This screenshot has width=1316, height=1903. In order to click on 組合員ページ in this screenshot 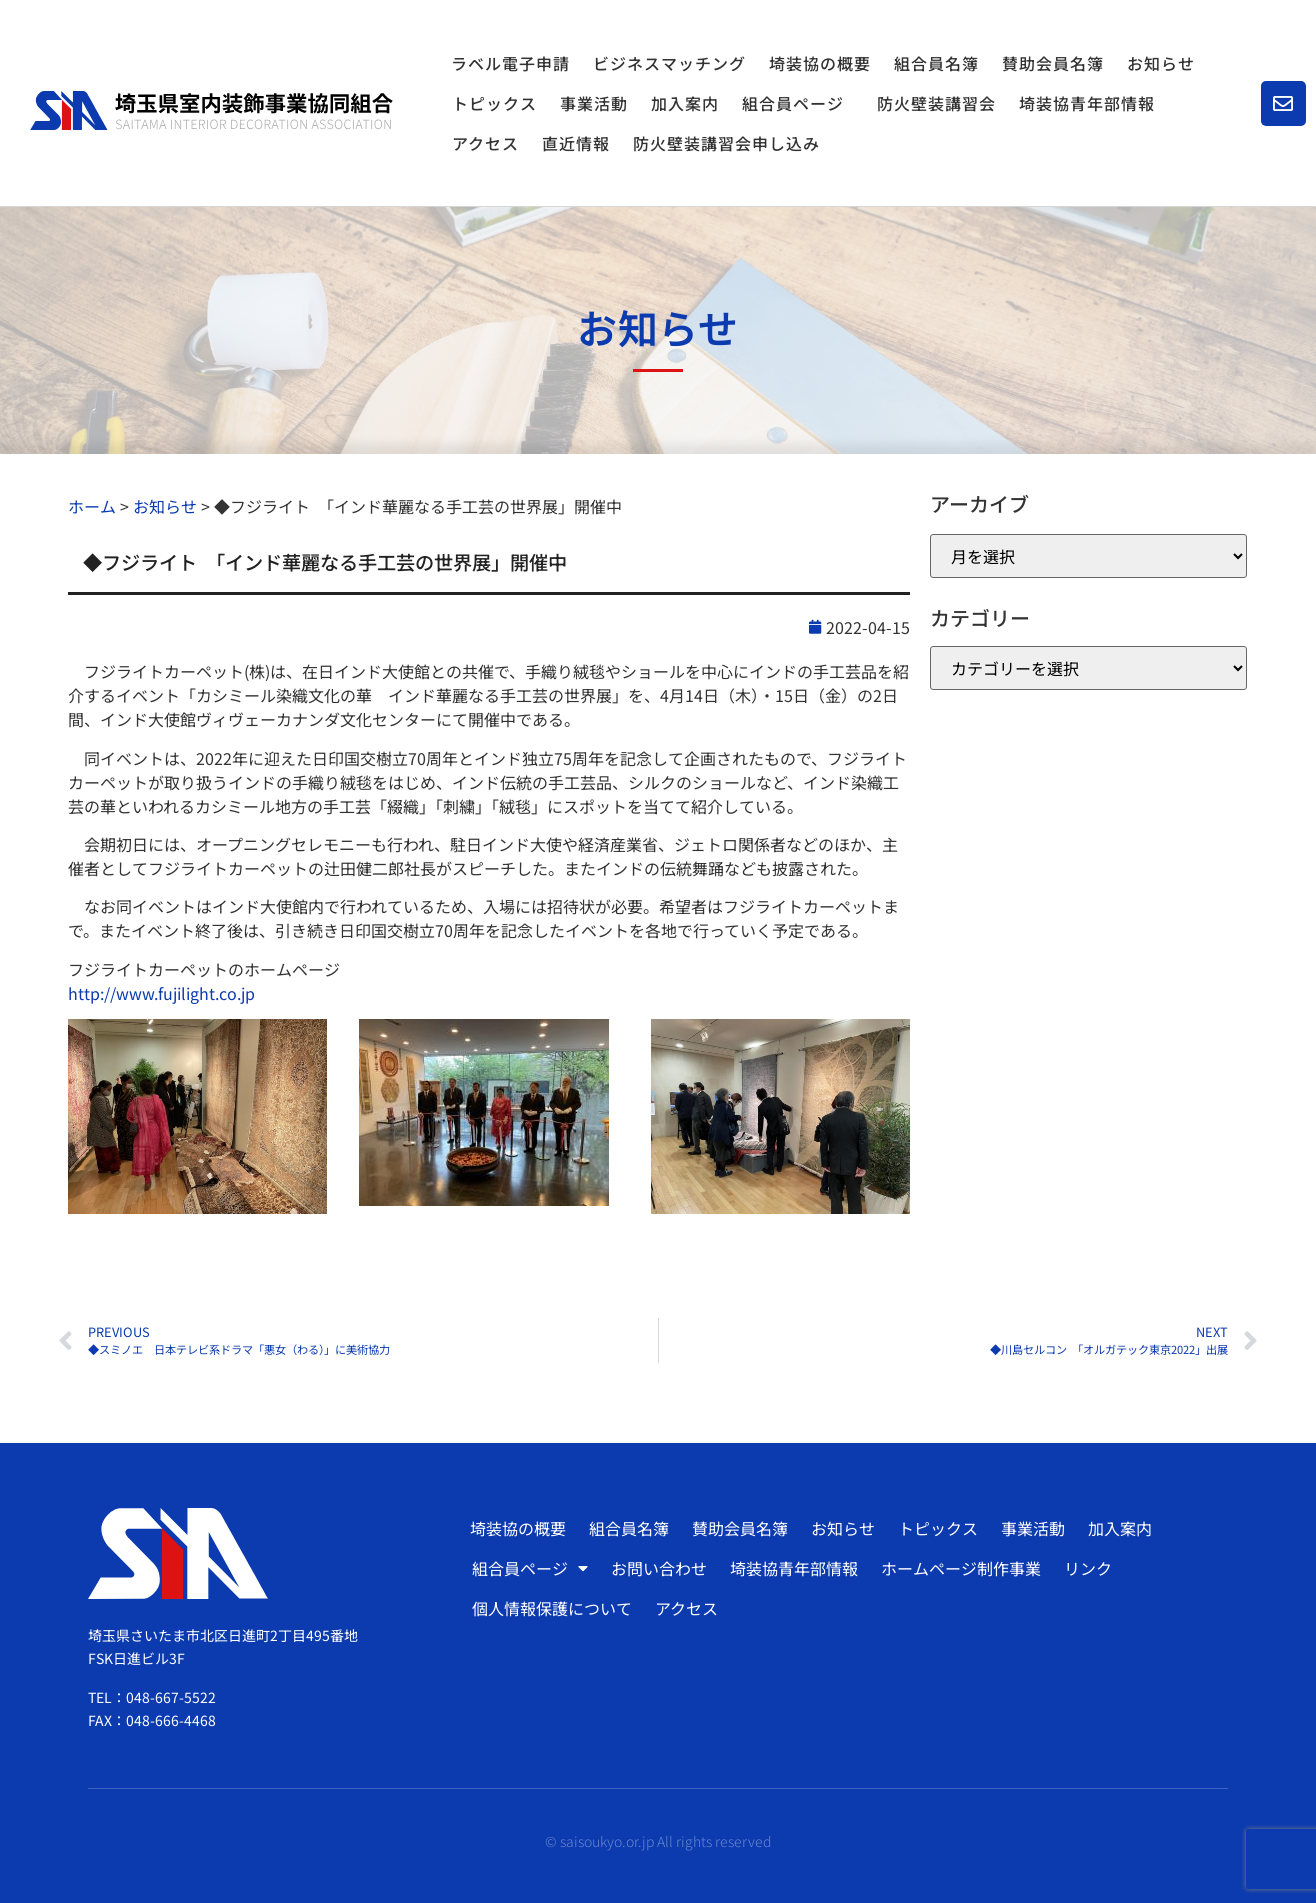, I will do `click(798, 103)`.